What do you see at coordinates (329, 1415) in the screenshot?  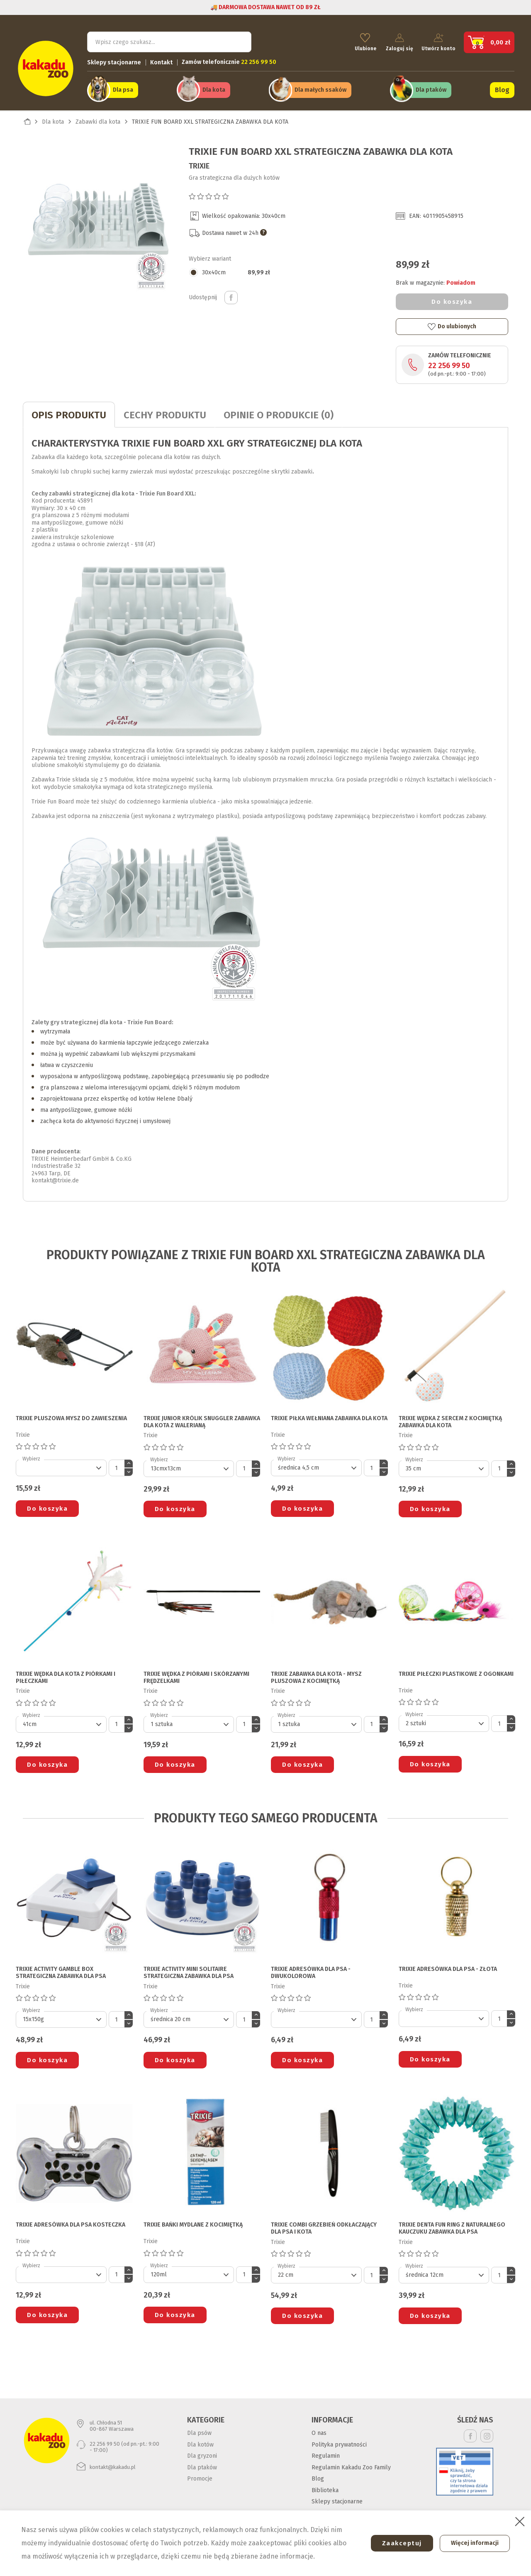 I see `TRIXIE PIŁKA WEŁNIANA ZABAWKA DLA KOTA` at bounding box center [329, 1415].